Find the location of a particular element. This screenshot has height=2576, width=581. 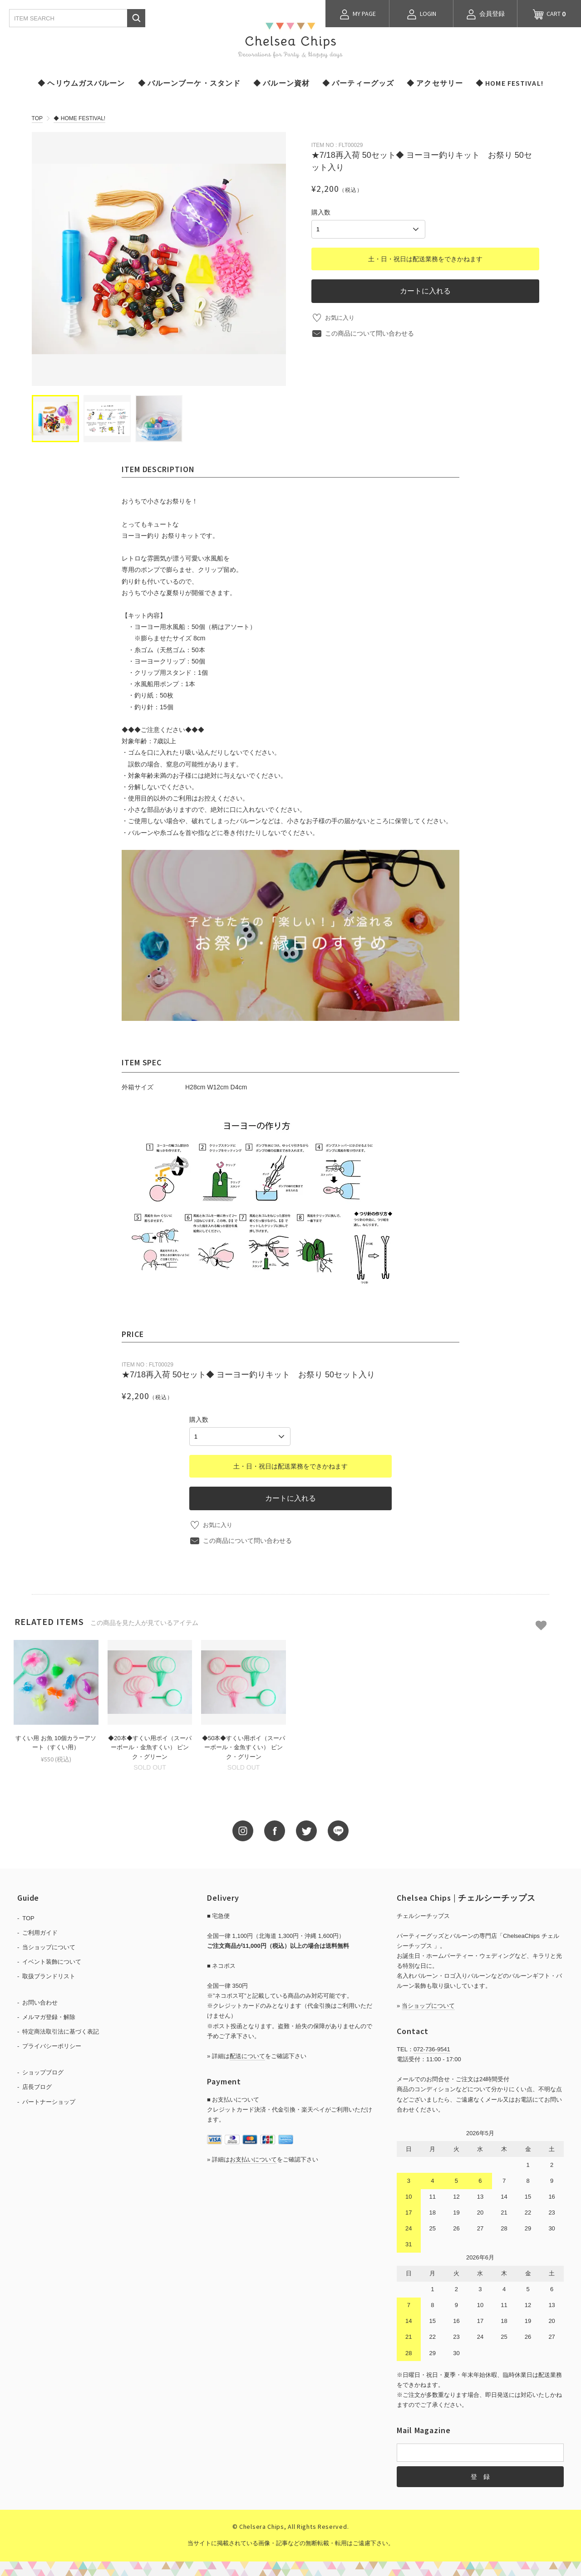

TOP is located at coordinates (37, 118).